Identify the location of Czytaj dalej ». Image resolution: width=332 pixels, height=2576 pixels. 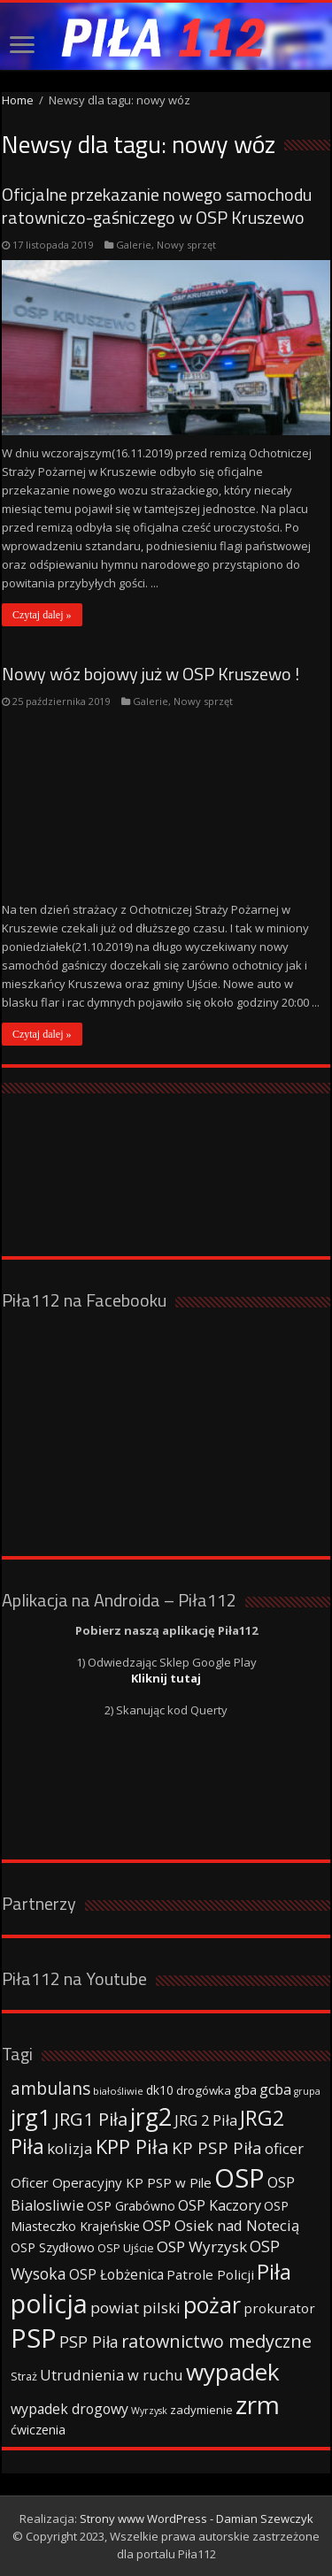
(42, 615).